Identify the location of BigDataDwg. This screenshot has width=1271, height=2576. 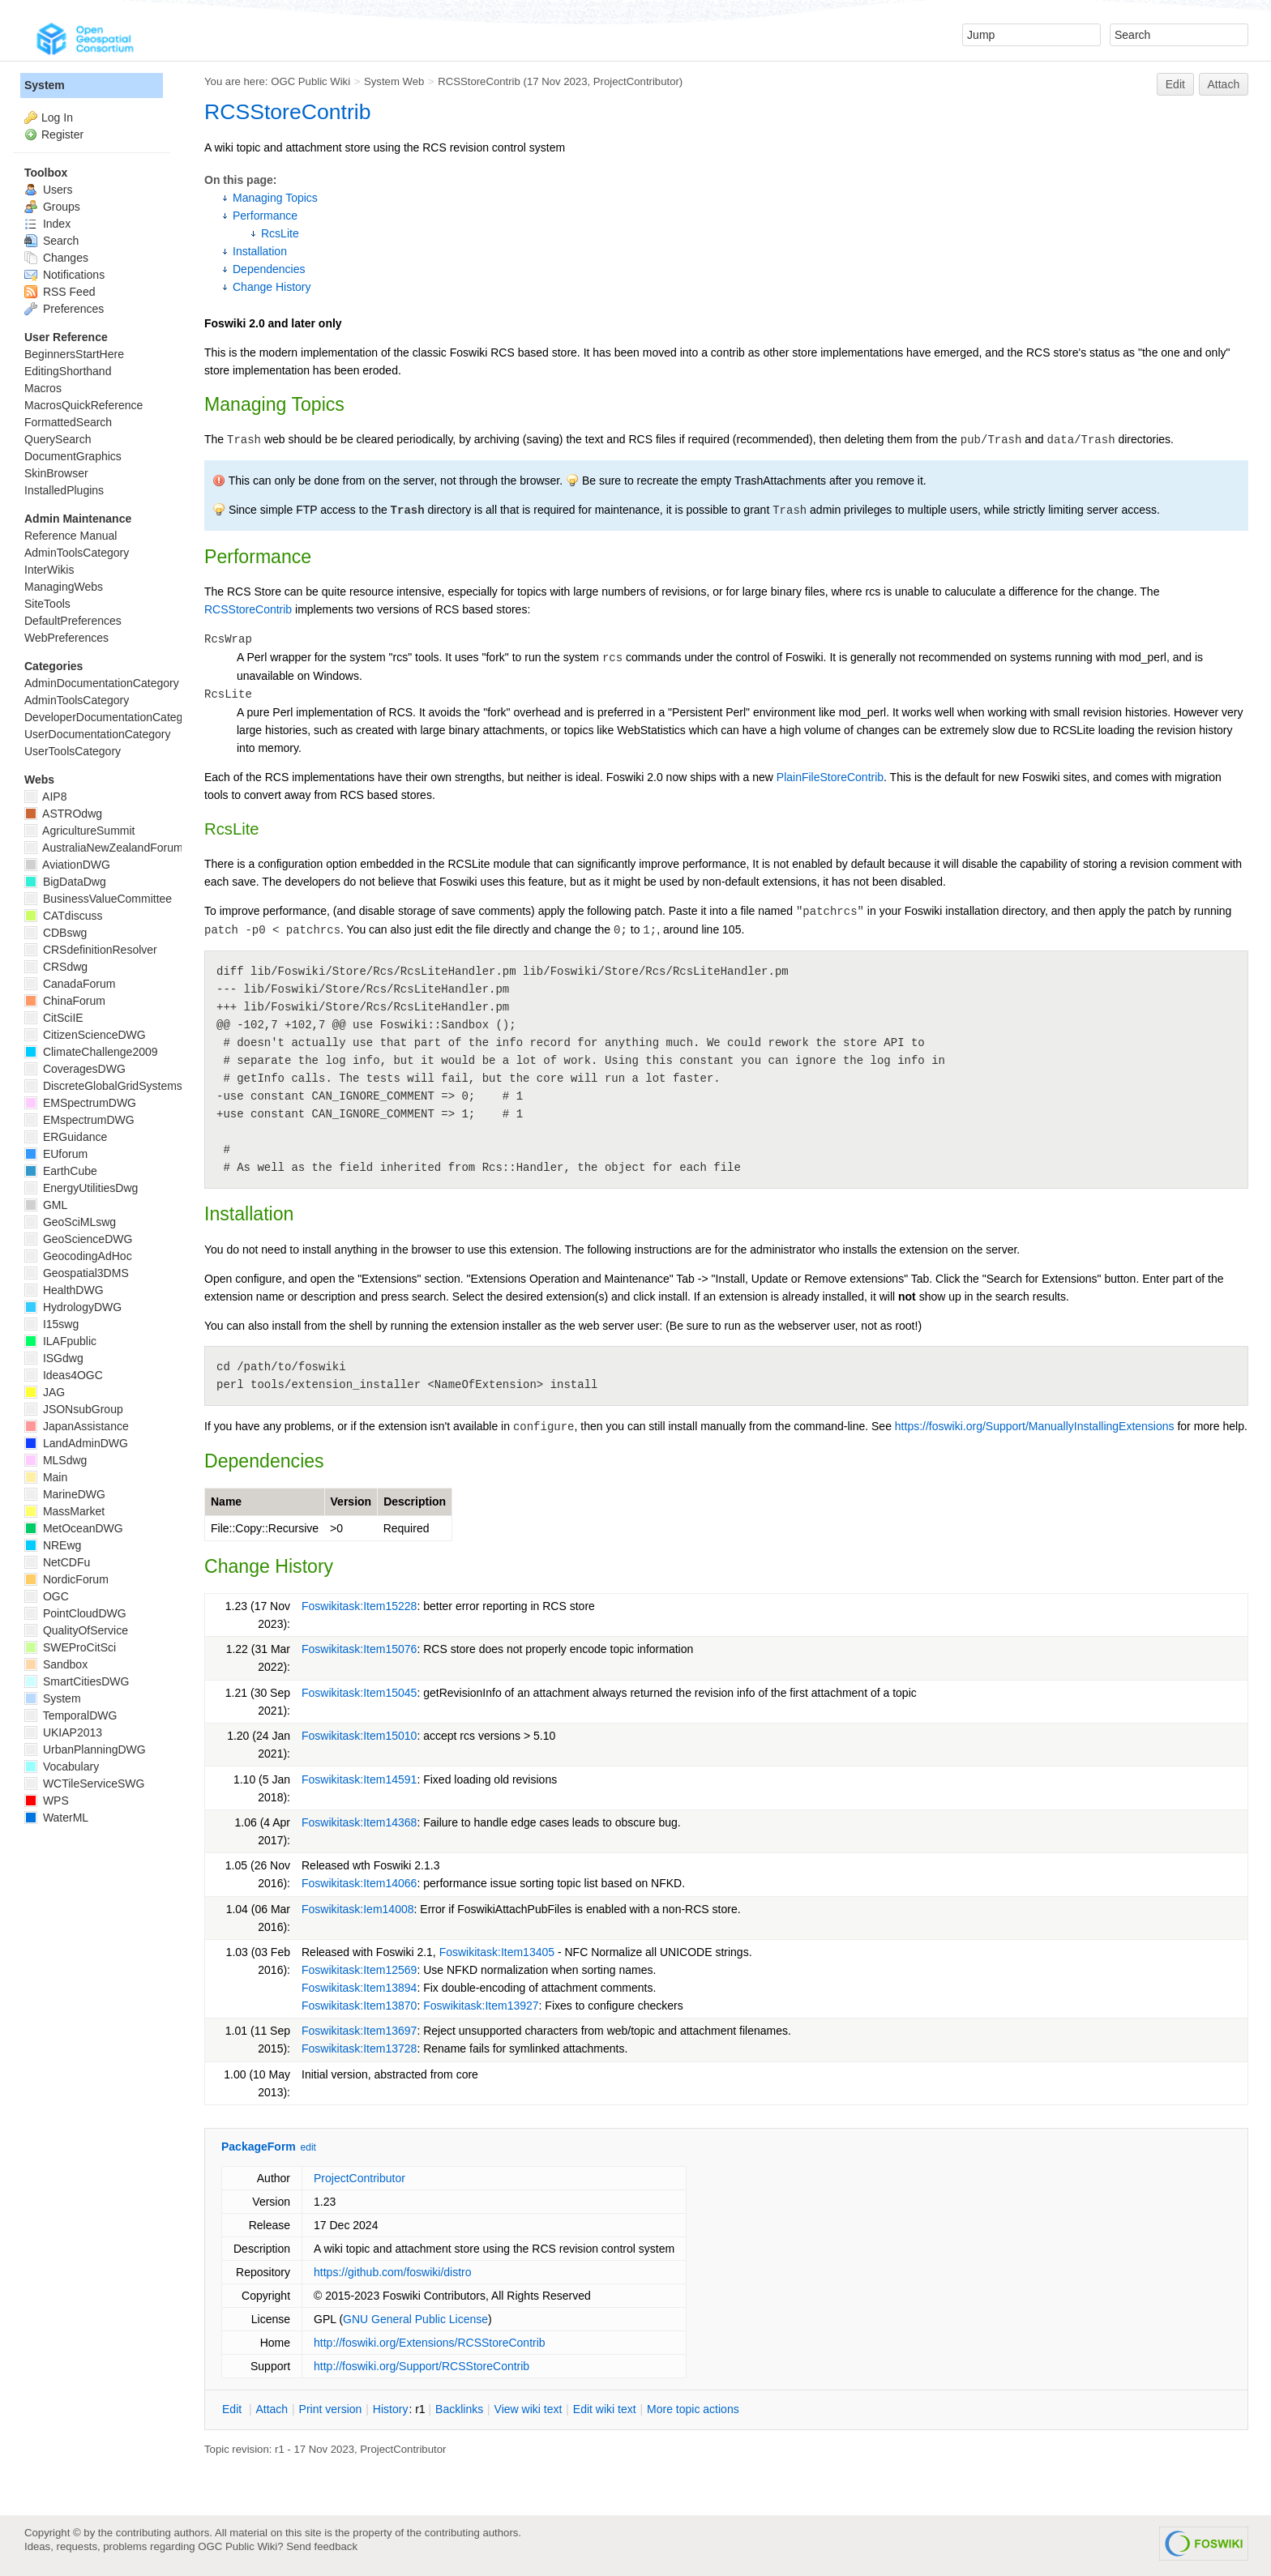
(65, 881).